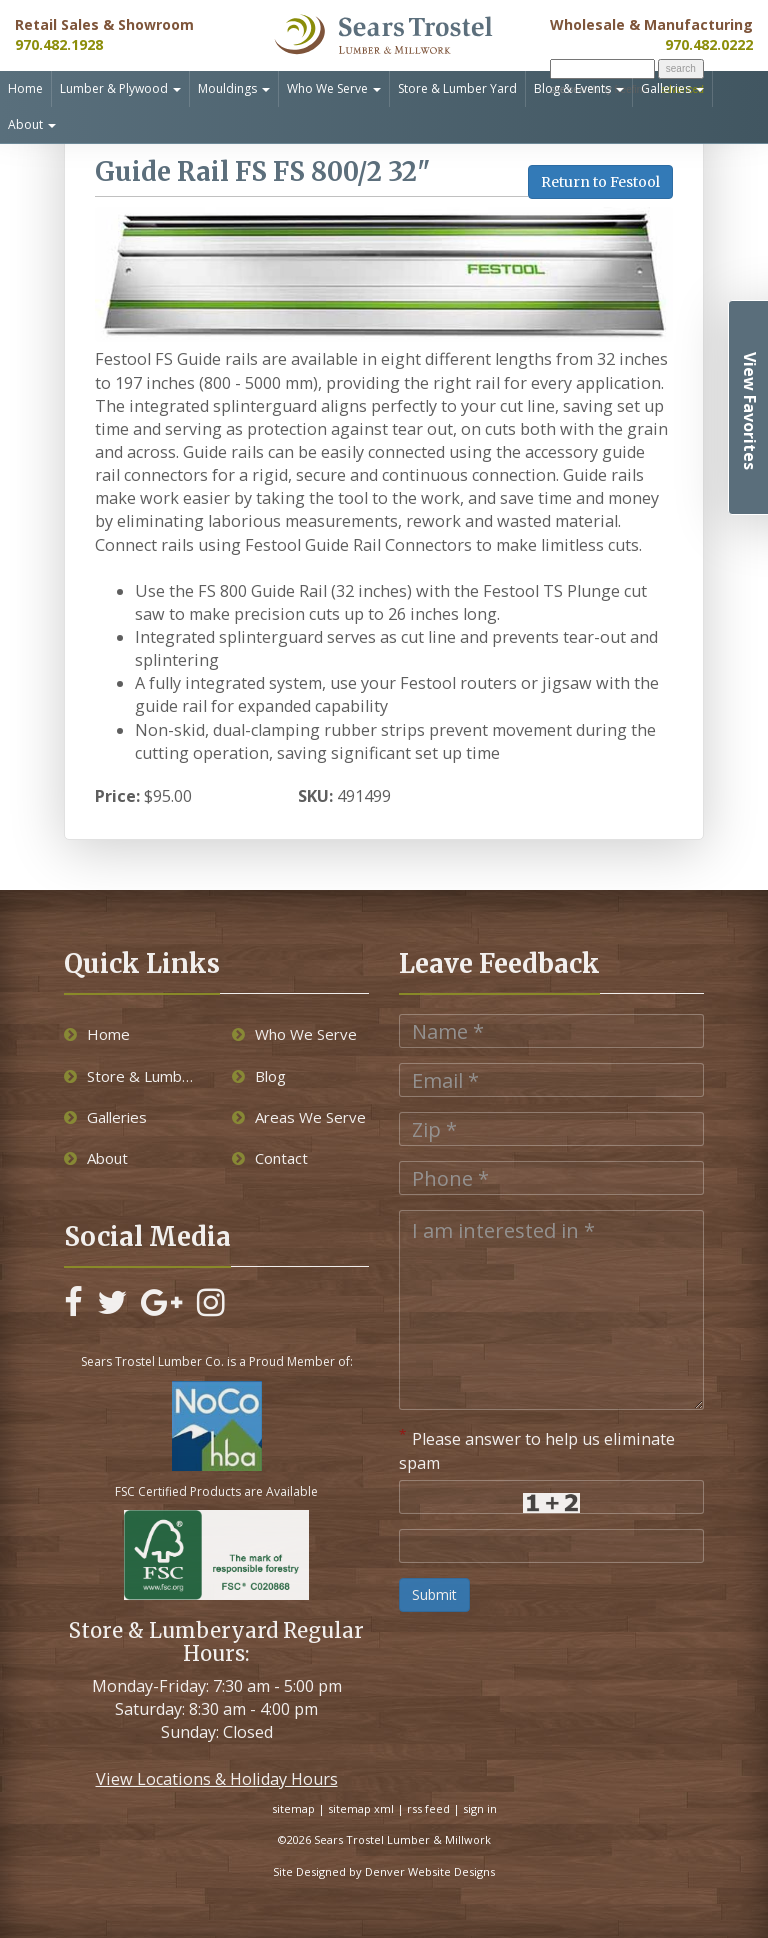 This screenshot has width=768, height=1938. What do you see at coordinates (709, 44) in the screenshot?
I see `970.482.0222` at bounding box center [709, 44].